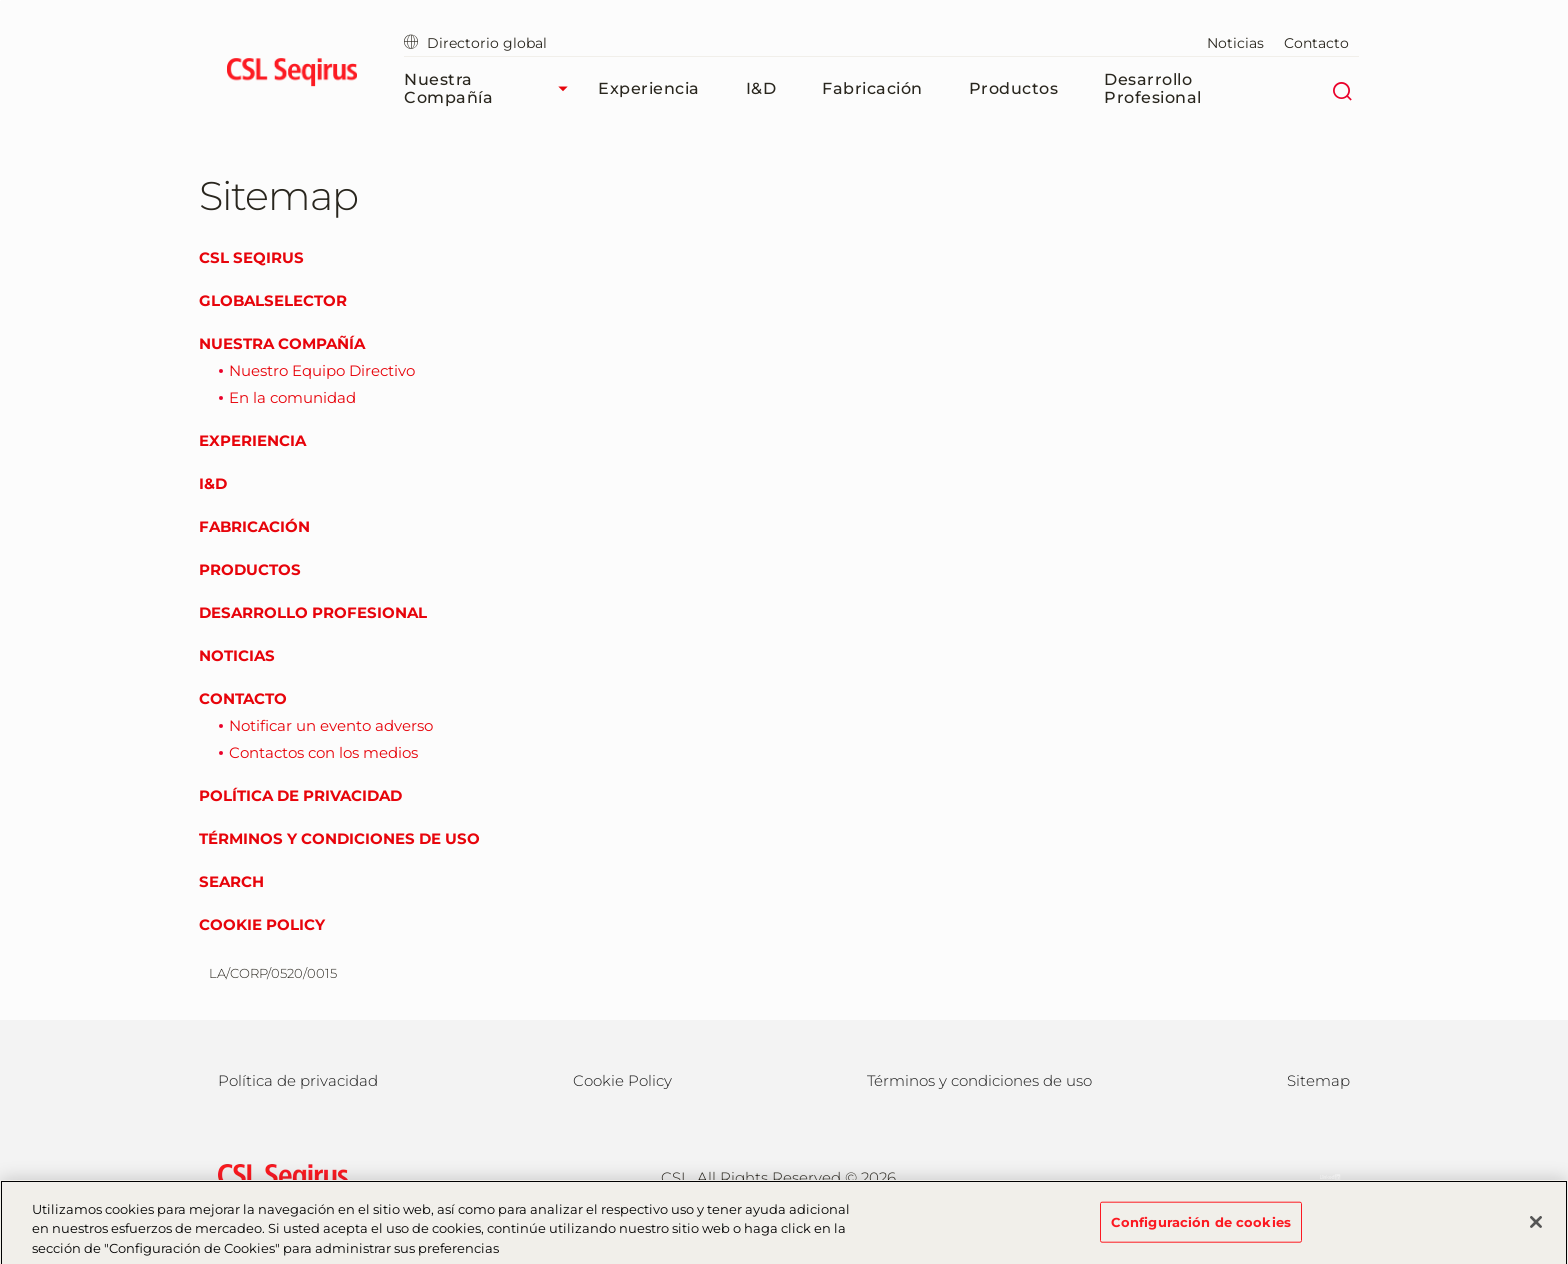  What do you see at coordinates (262, 924) in the screenshot?
I see `Cookie Policy` at bounding box center [262, 924].